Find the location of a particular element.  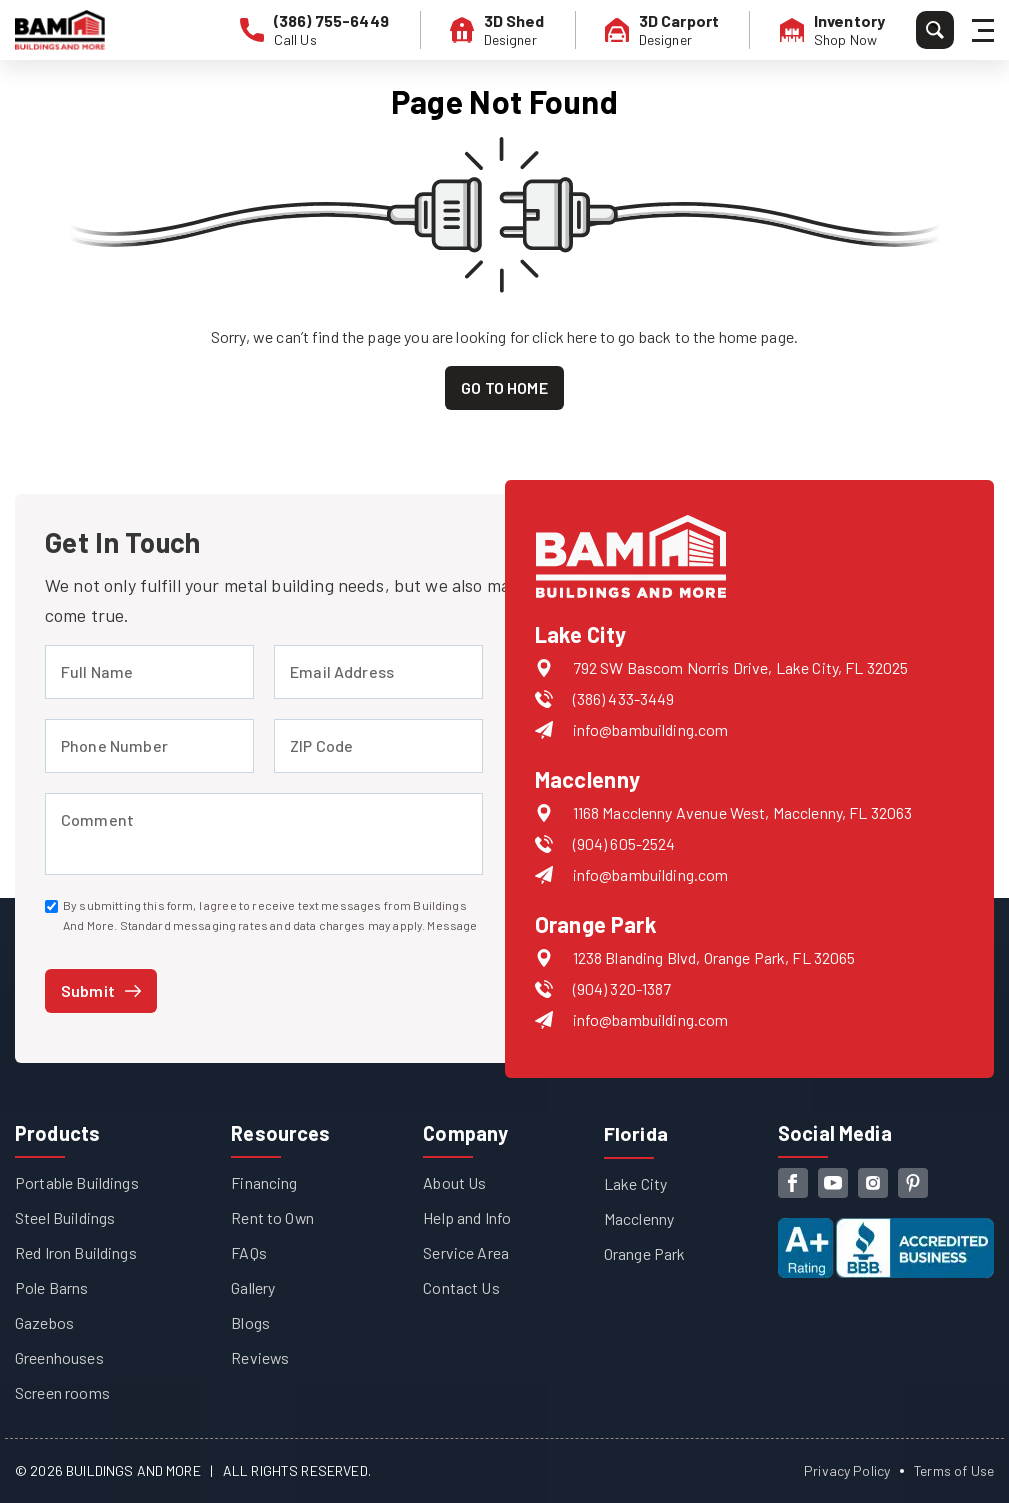

Orange Park is located at coordinates (645, 1252).